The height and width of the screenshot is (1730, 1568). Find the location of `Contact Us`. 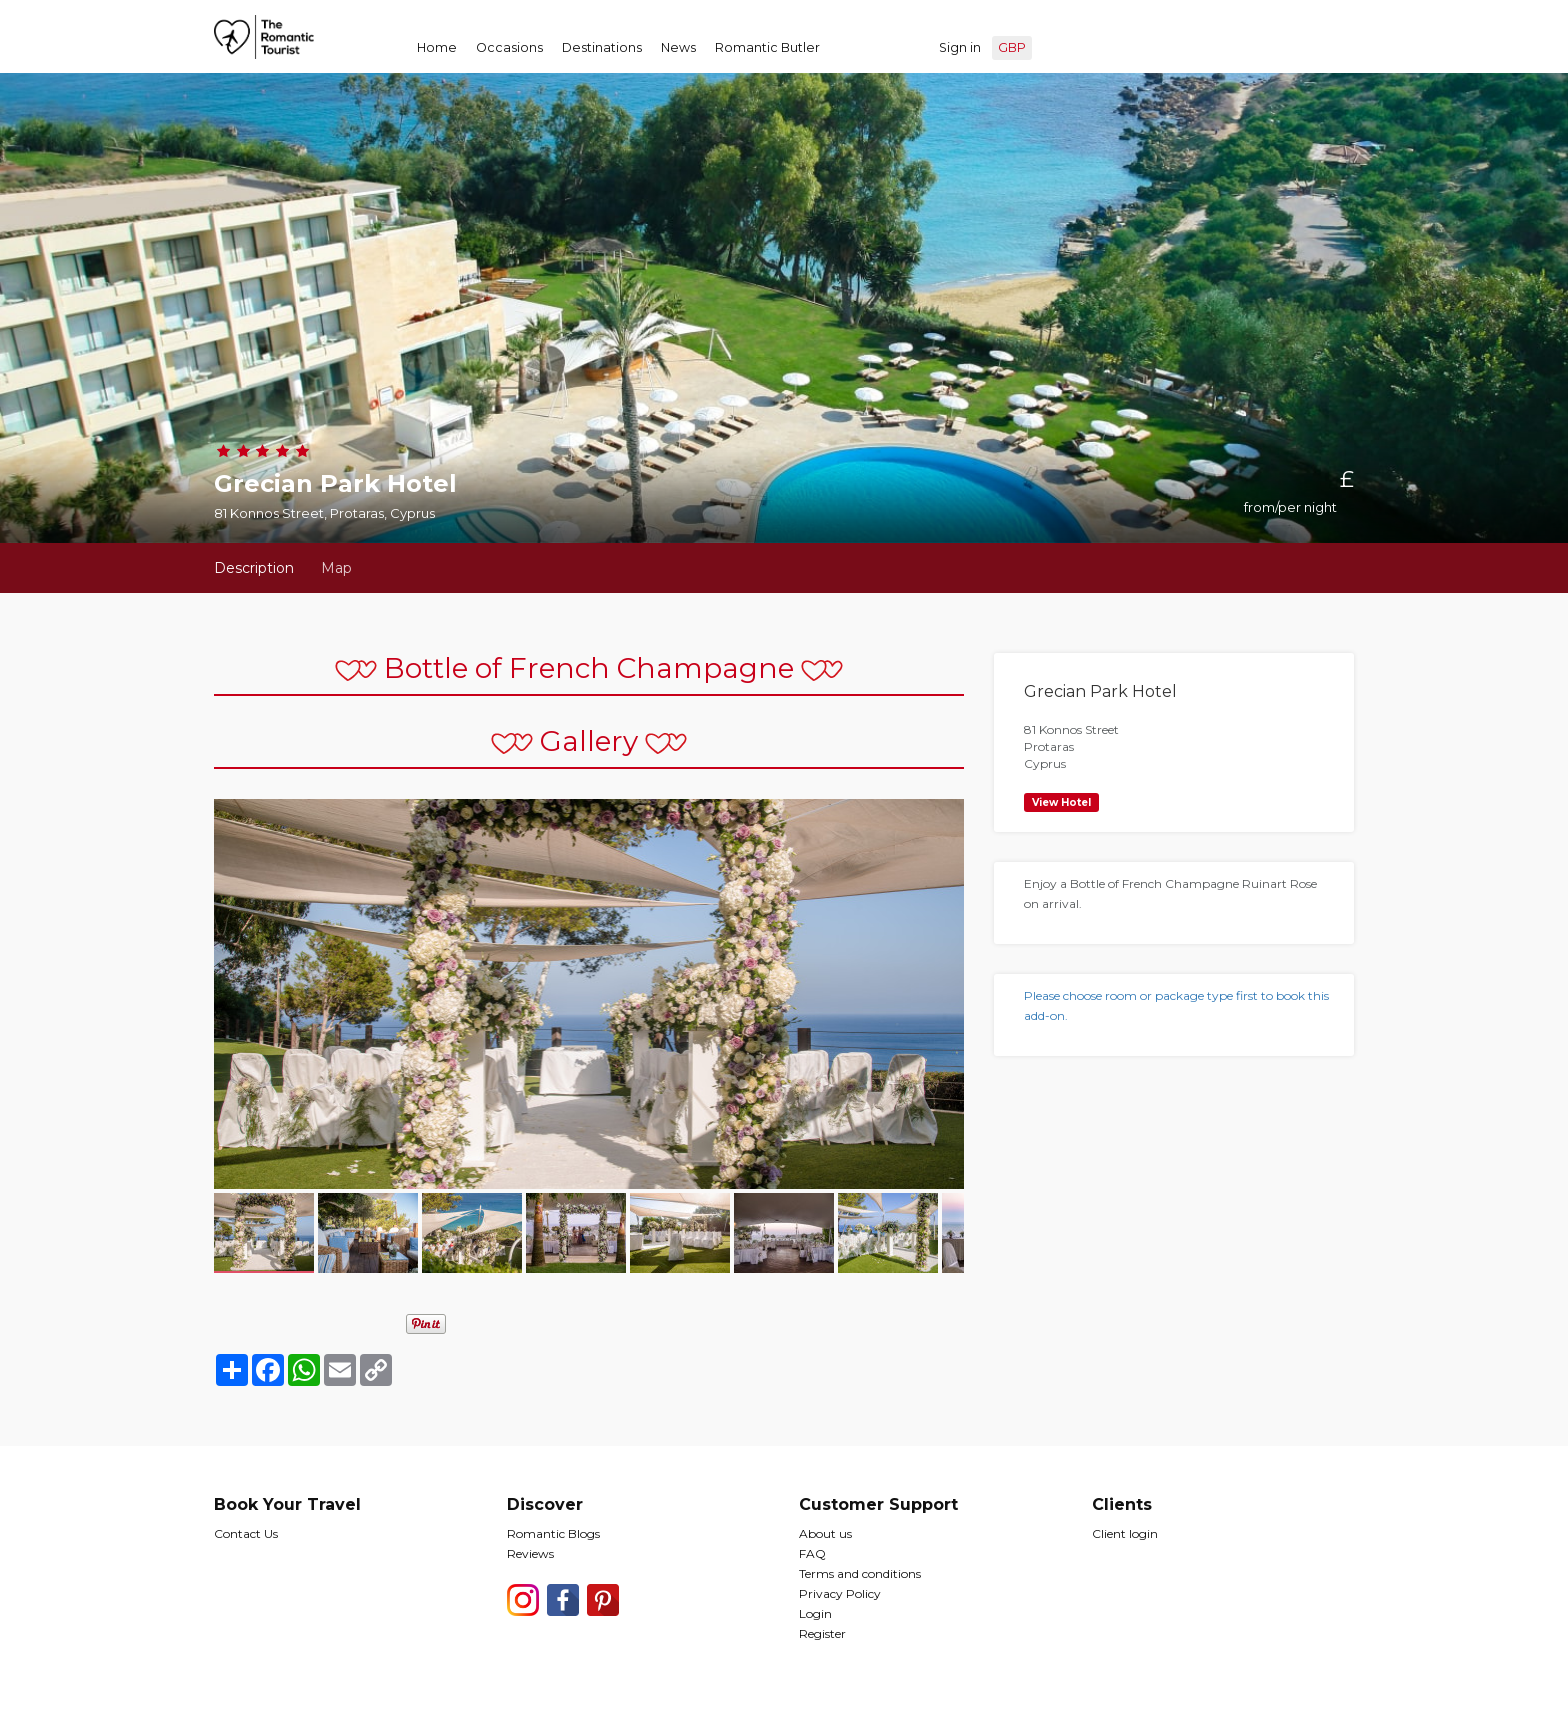

Contact Us is located at coordinates (246, 1533).